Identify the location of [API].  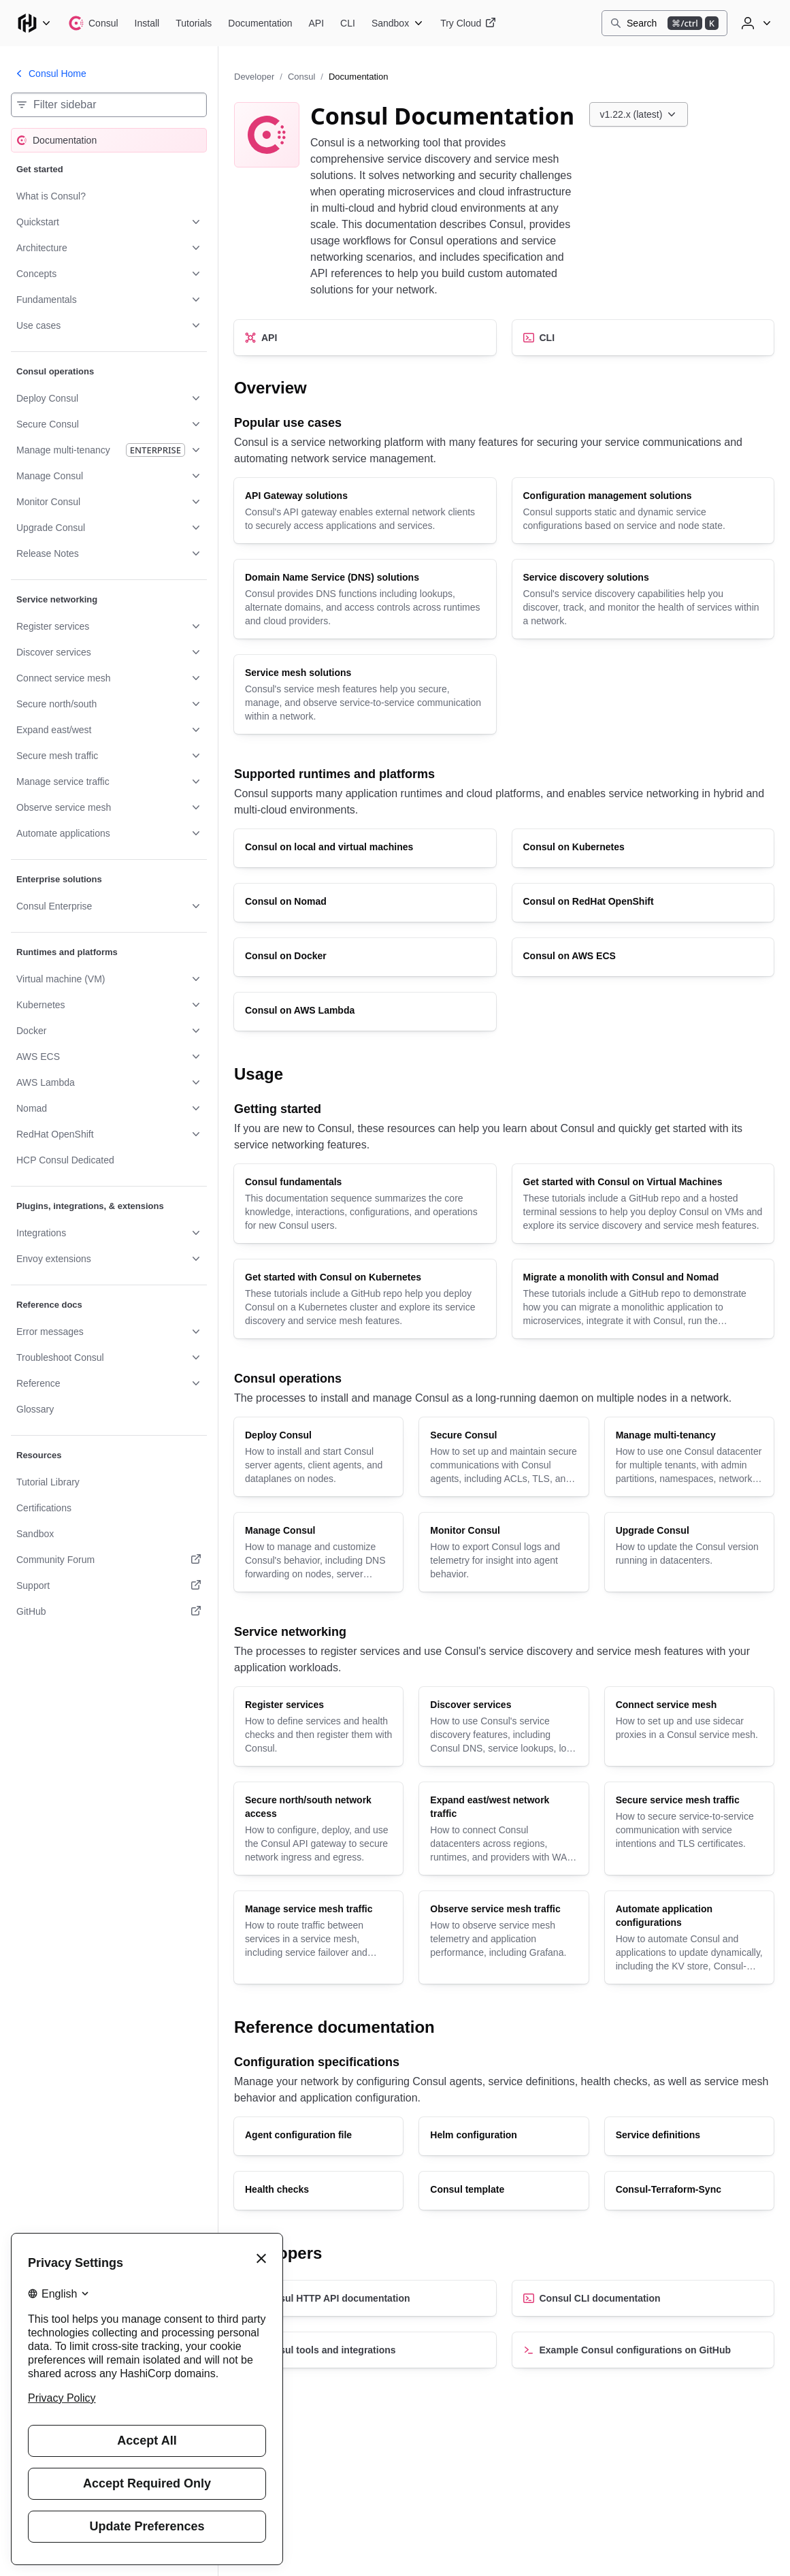
(365, 337).